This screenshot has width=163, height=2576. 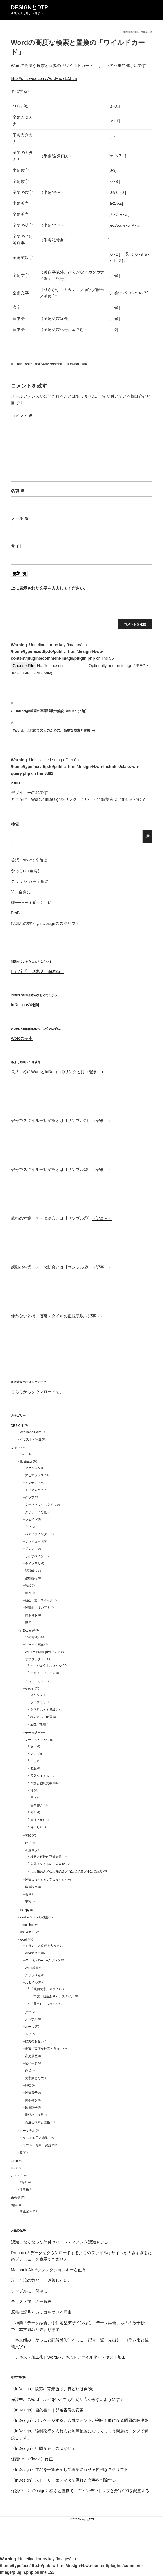 I want to click on DesignとDTP, so click(x=29, y=7).